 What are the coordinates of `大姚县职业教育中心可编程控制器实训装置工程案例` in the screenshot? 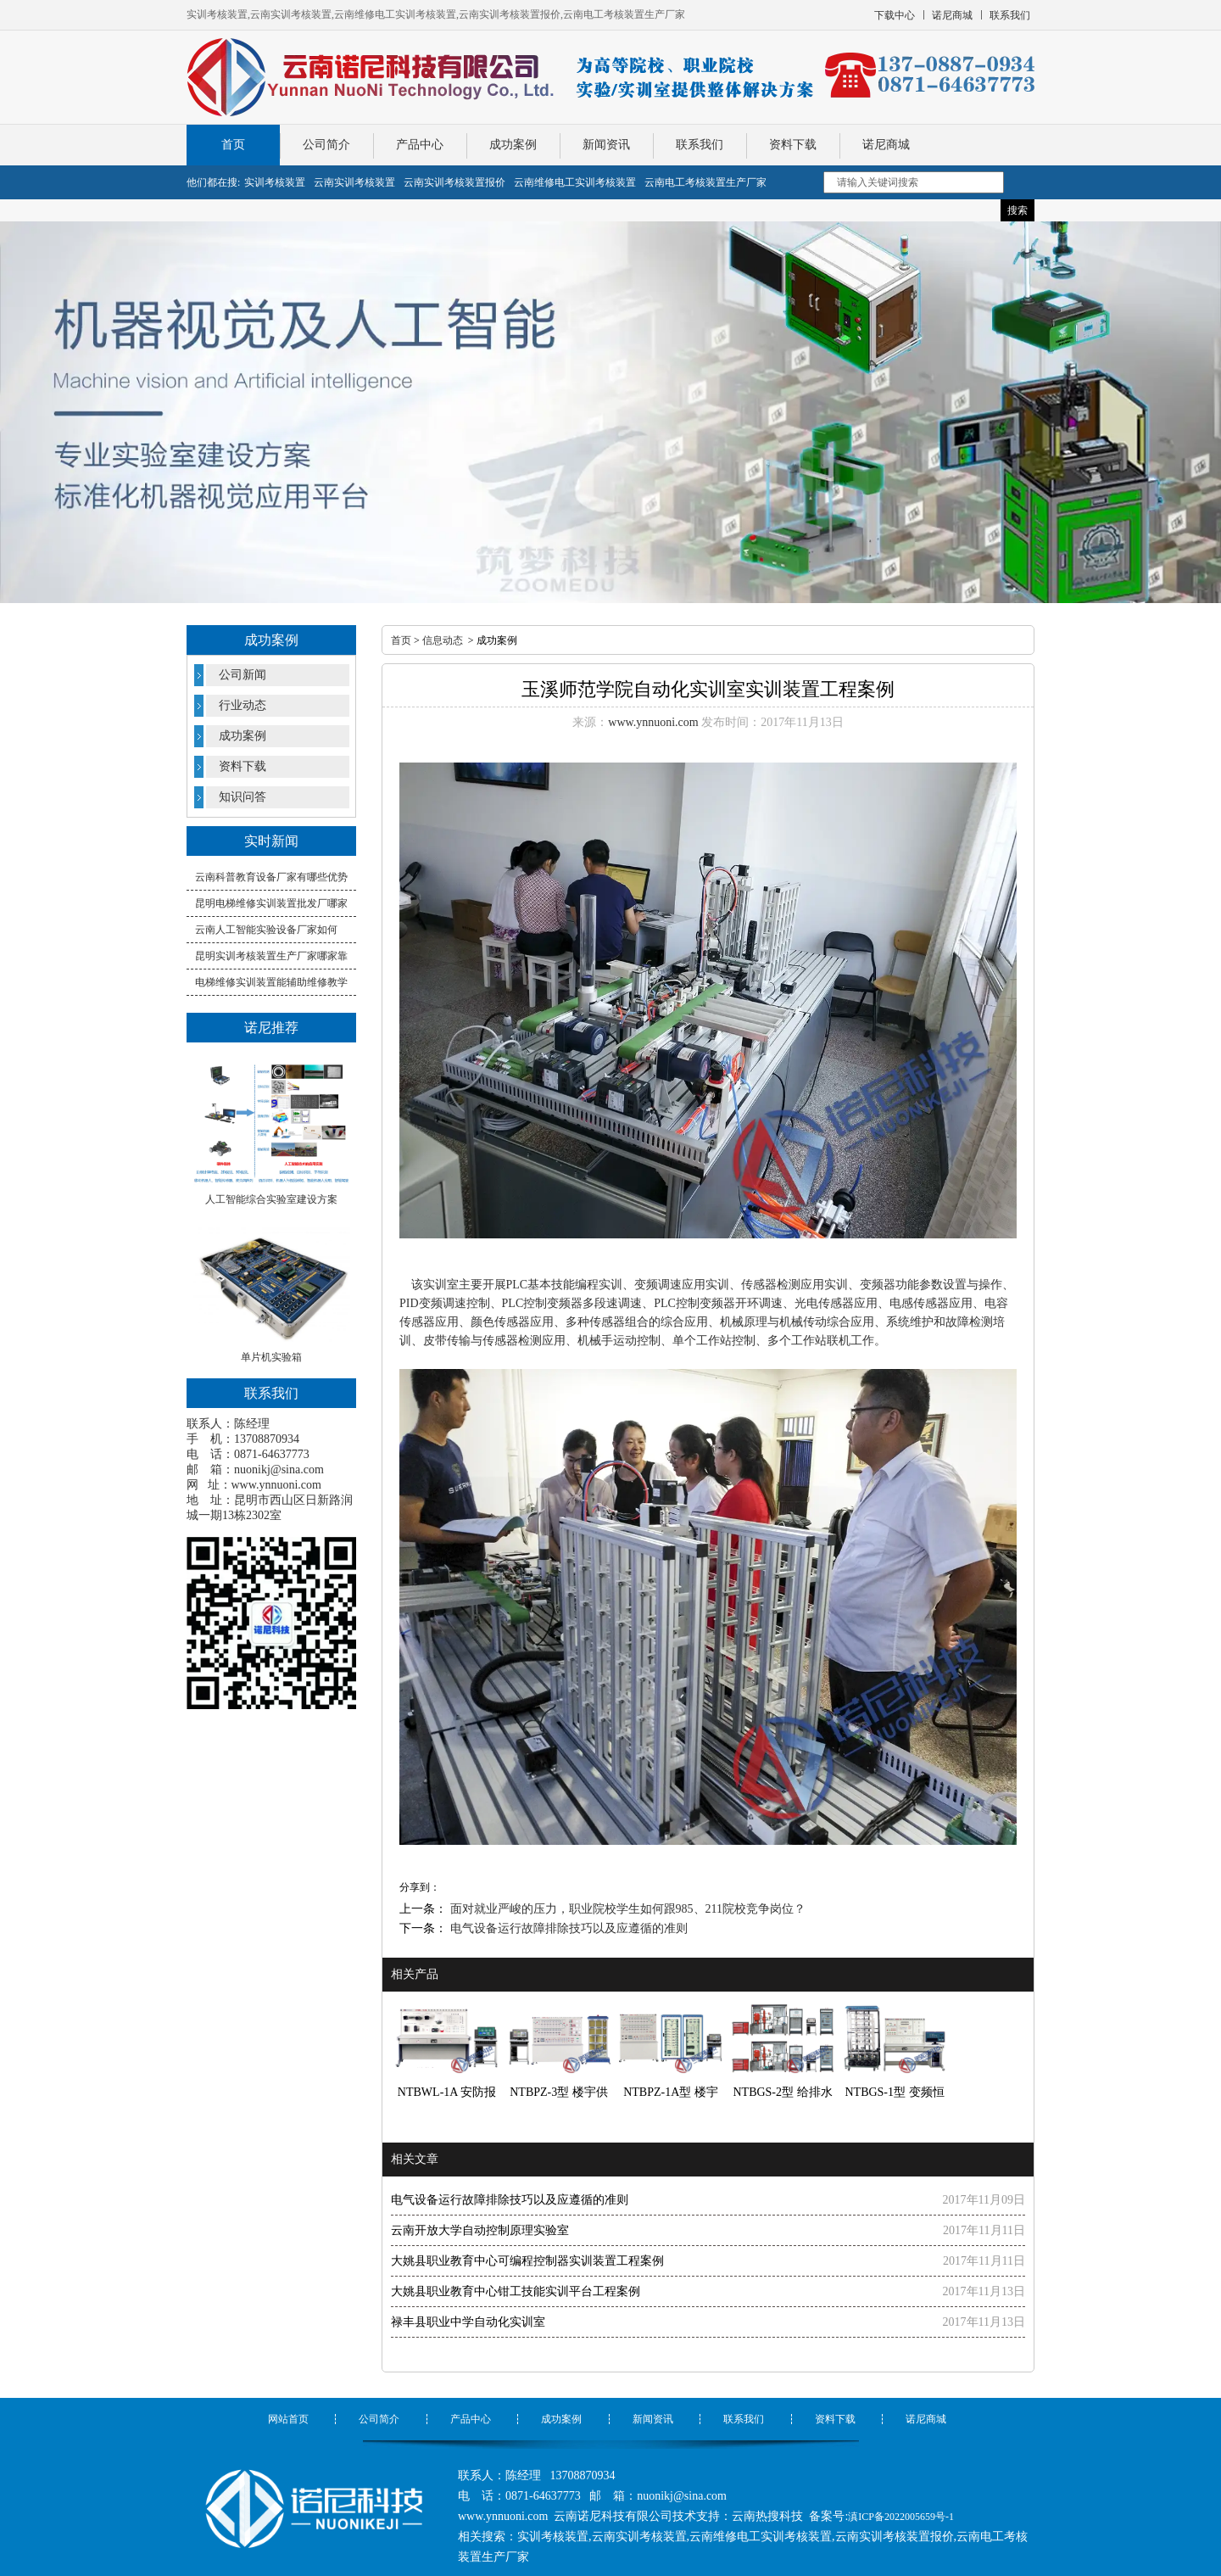 It's located at (527, 2261).